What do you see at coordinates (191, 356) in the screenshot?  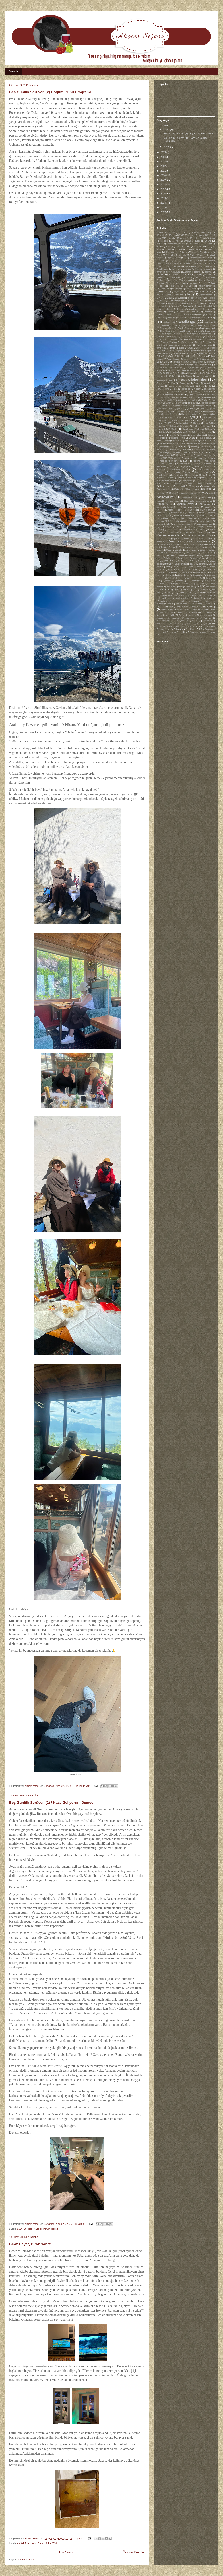 I see `dis` at bounding box center [191, 356].